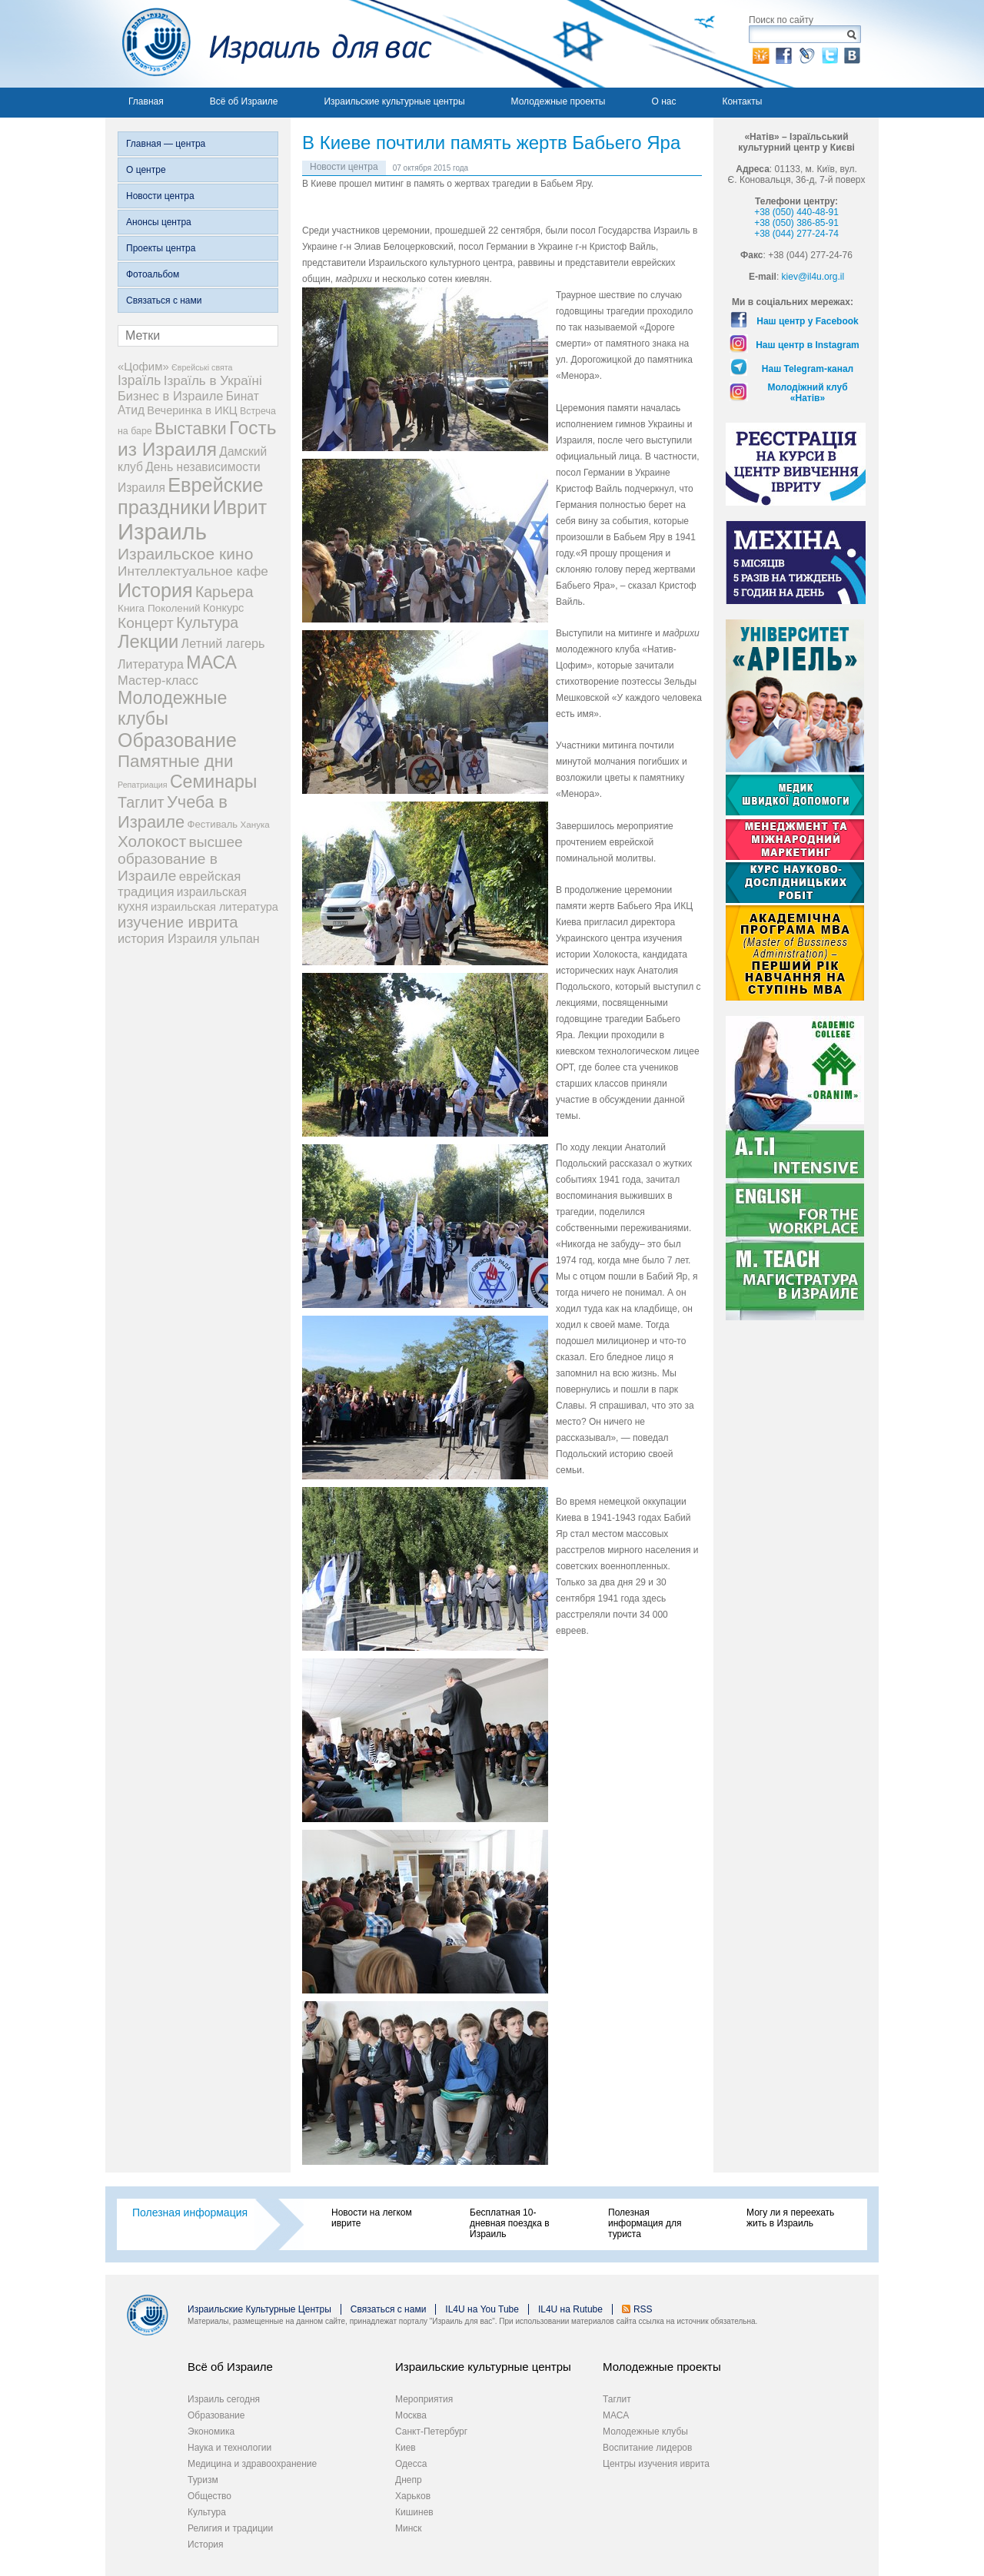 The height and width of the screenshot is (2576, 984). What do you see at coordinates (408, 2528) in the screenshot?
I see `Минск` at bounding box center [408, 2528].